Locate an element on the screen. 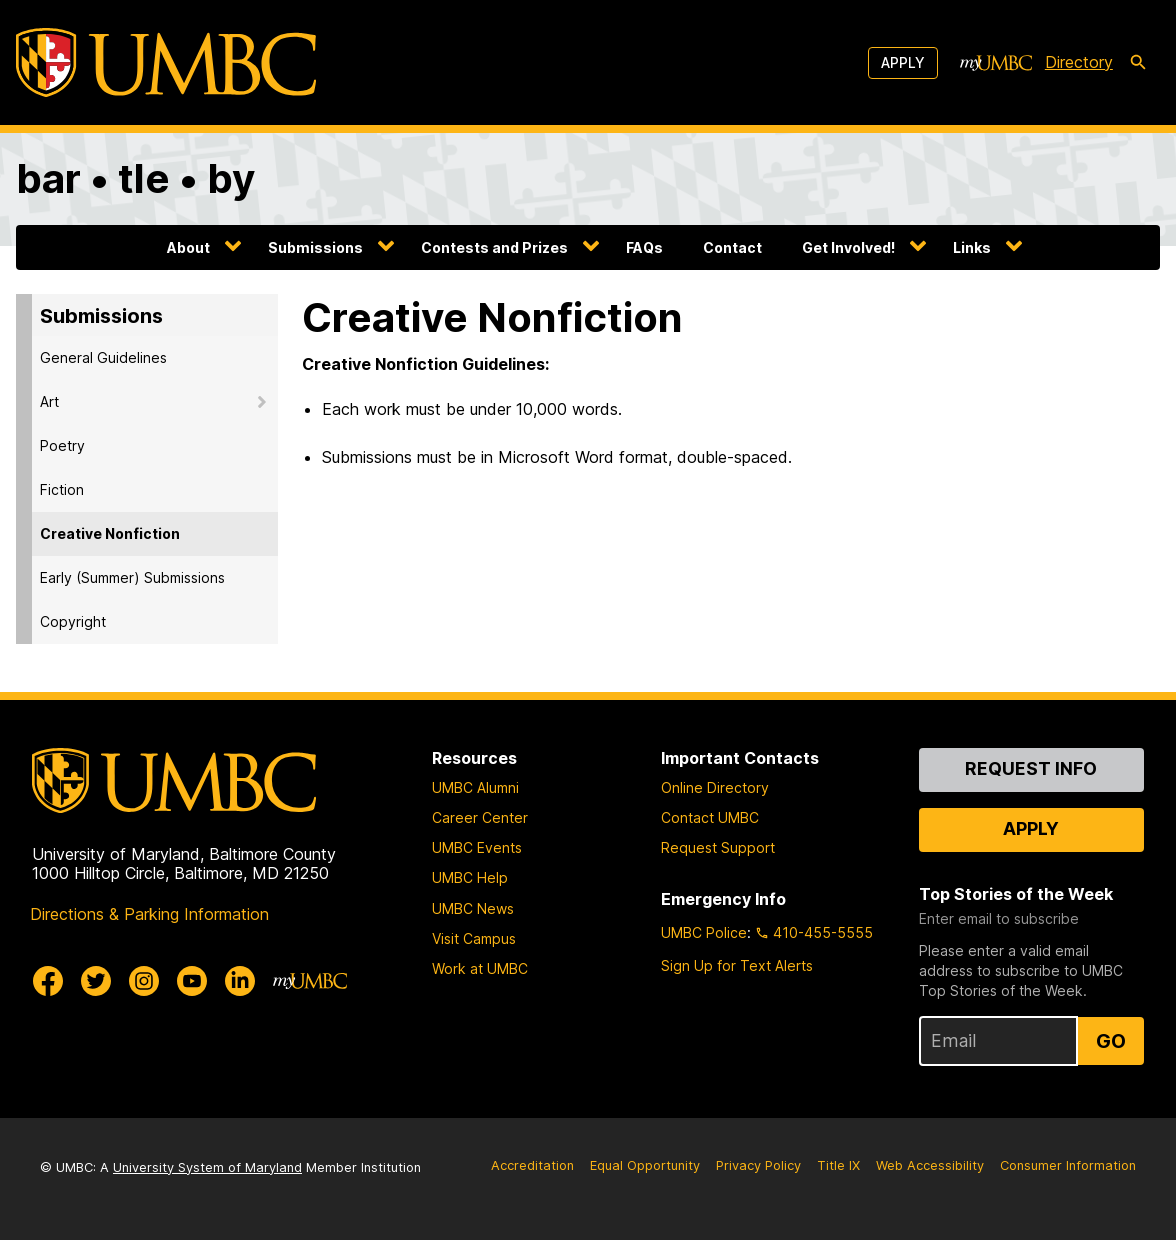  Directory [directory] is located at coordinates (1079, 62).